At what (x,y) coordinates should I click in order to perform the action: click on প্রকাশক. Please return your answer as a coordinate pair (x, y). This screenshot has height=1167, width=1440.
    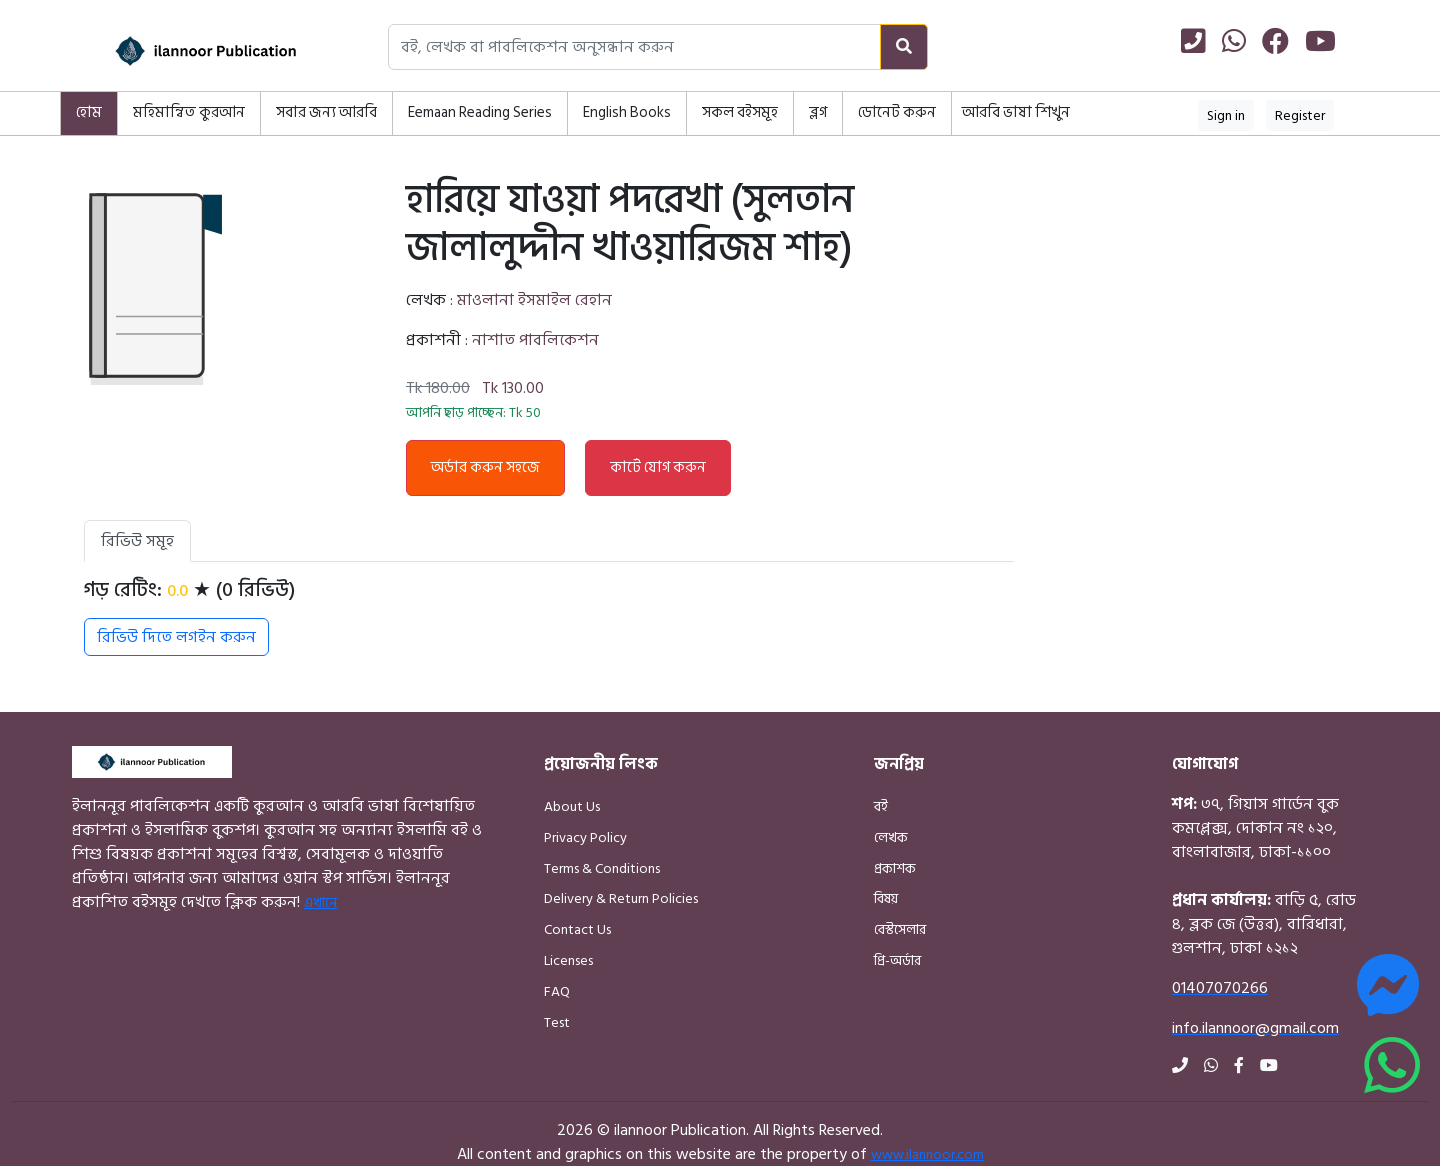
    Looking at the image, I should click on (895, 868).